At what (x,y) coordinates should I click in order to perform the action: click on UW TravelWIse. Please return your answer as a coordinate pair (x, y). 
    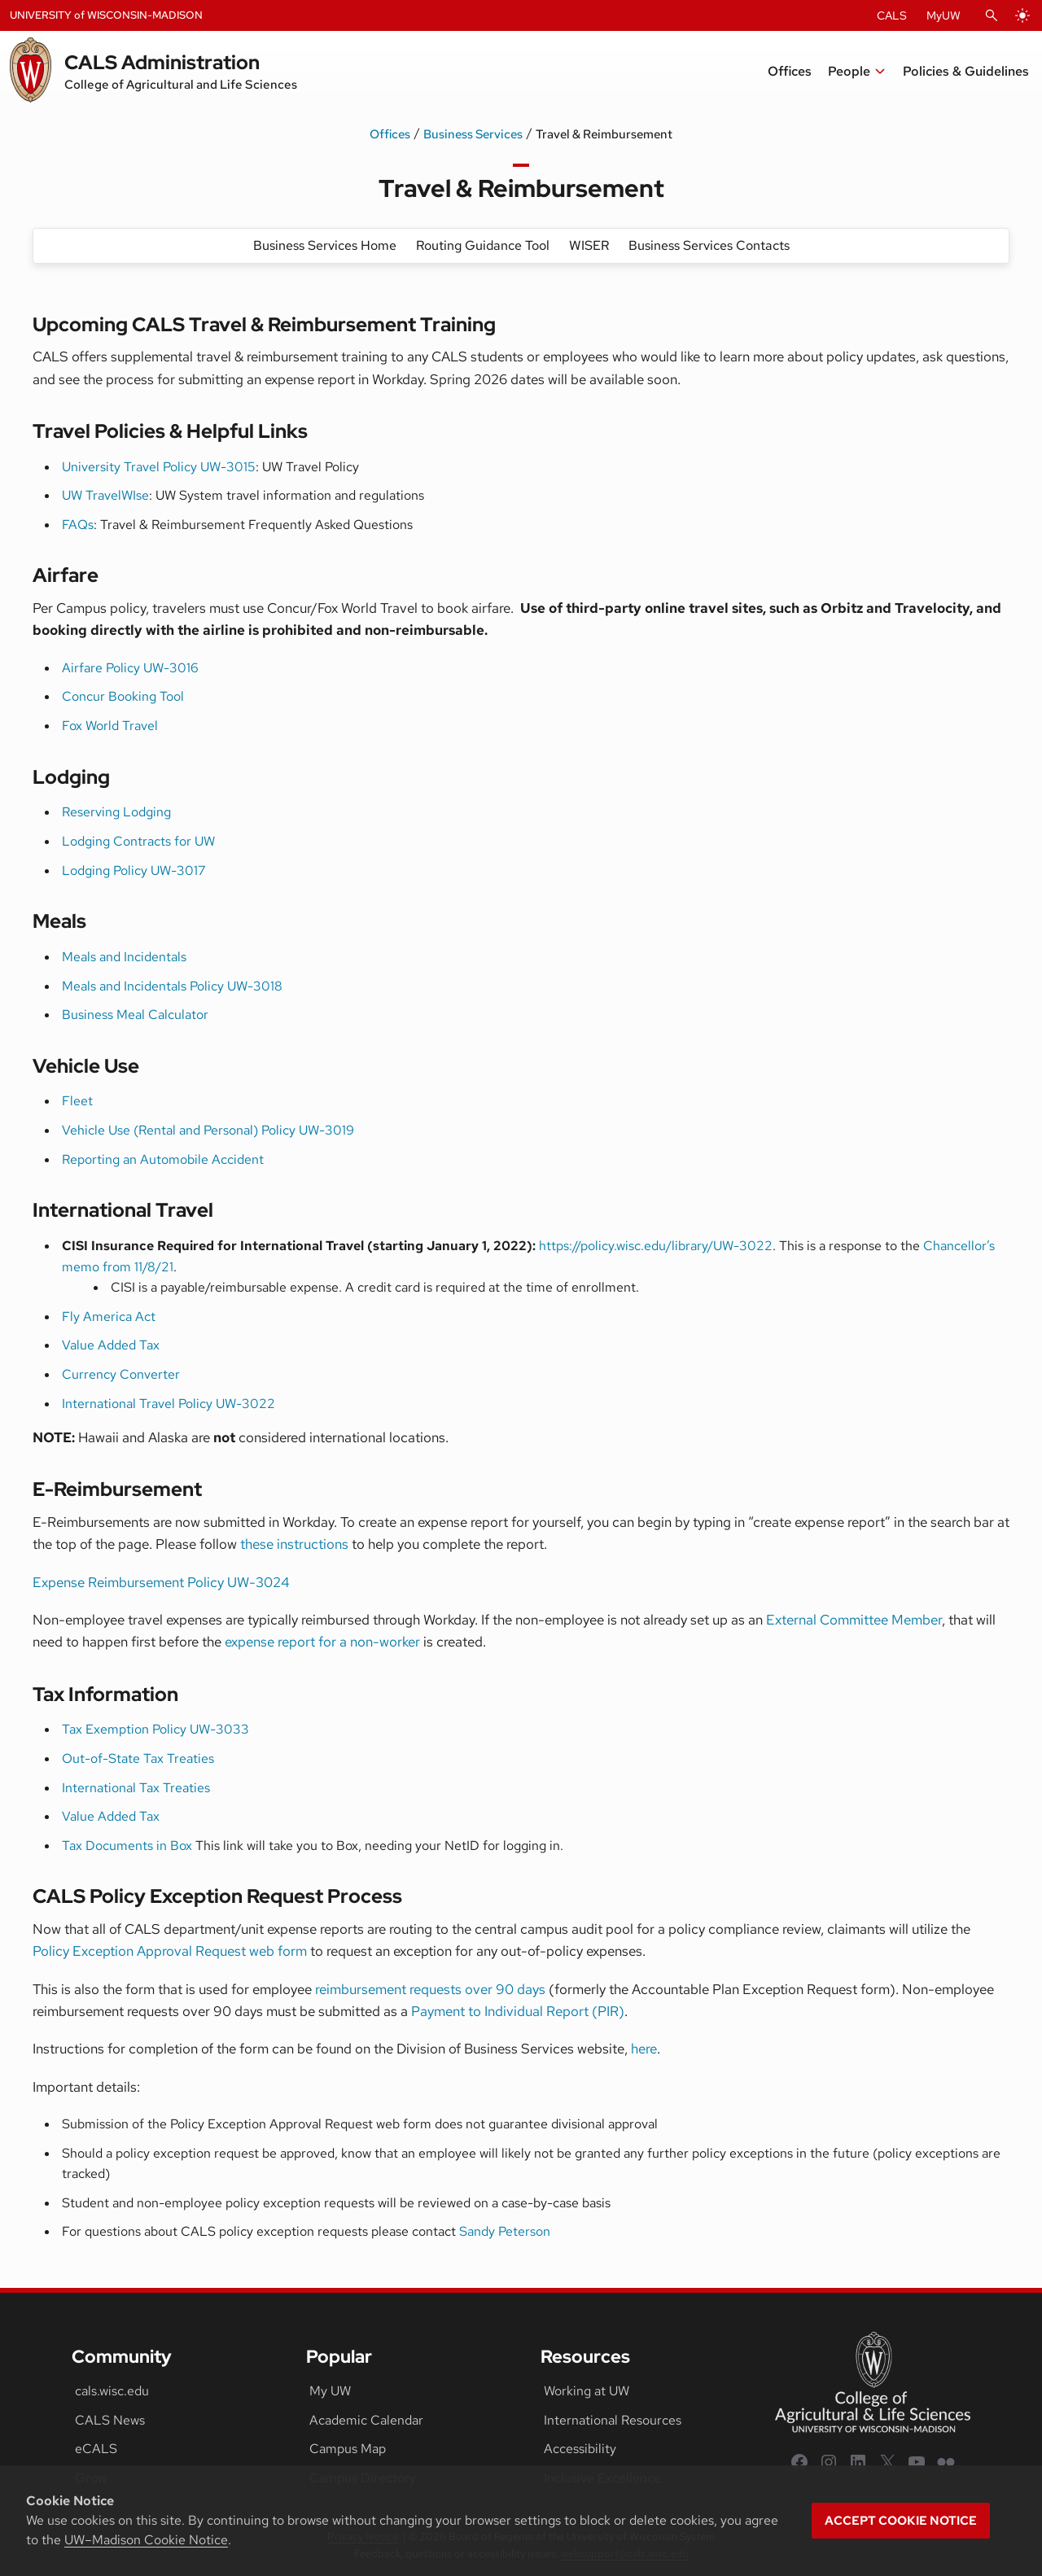
    Looking at the image, I should click on (105, 495).